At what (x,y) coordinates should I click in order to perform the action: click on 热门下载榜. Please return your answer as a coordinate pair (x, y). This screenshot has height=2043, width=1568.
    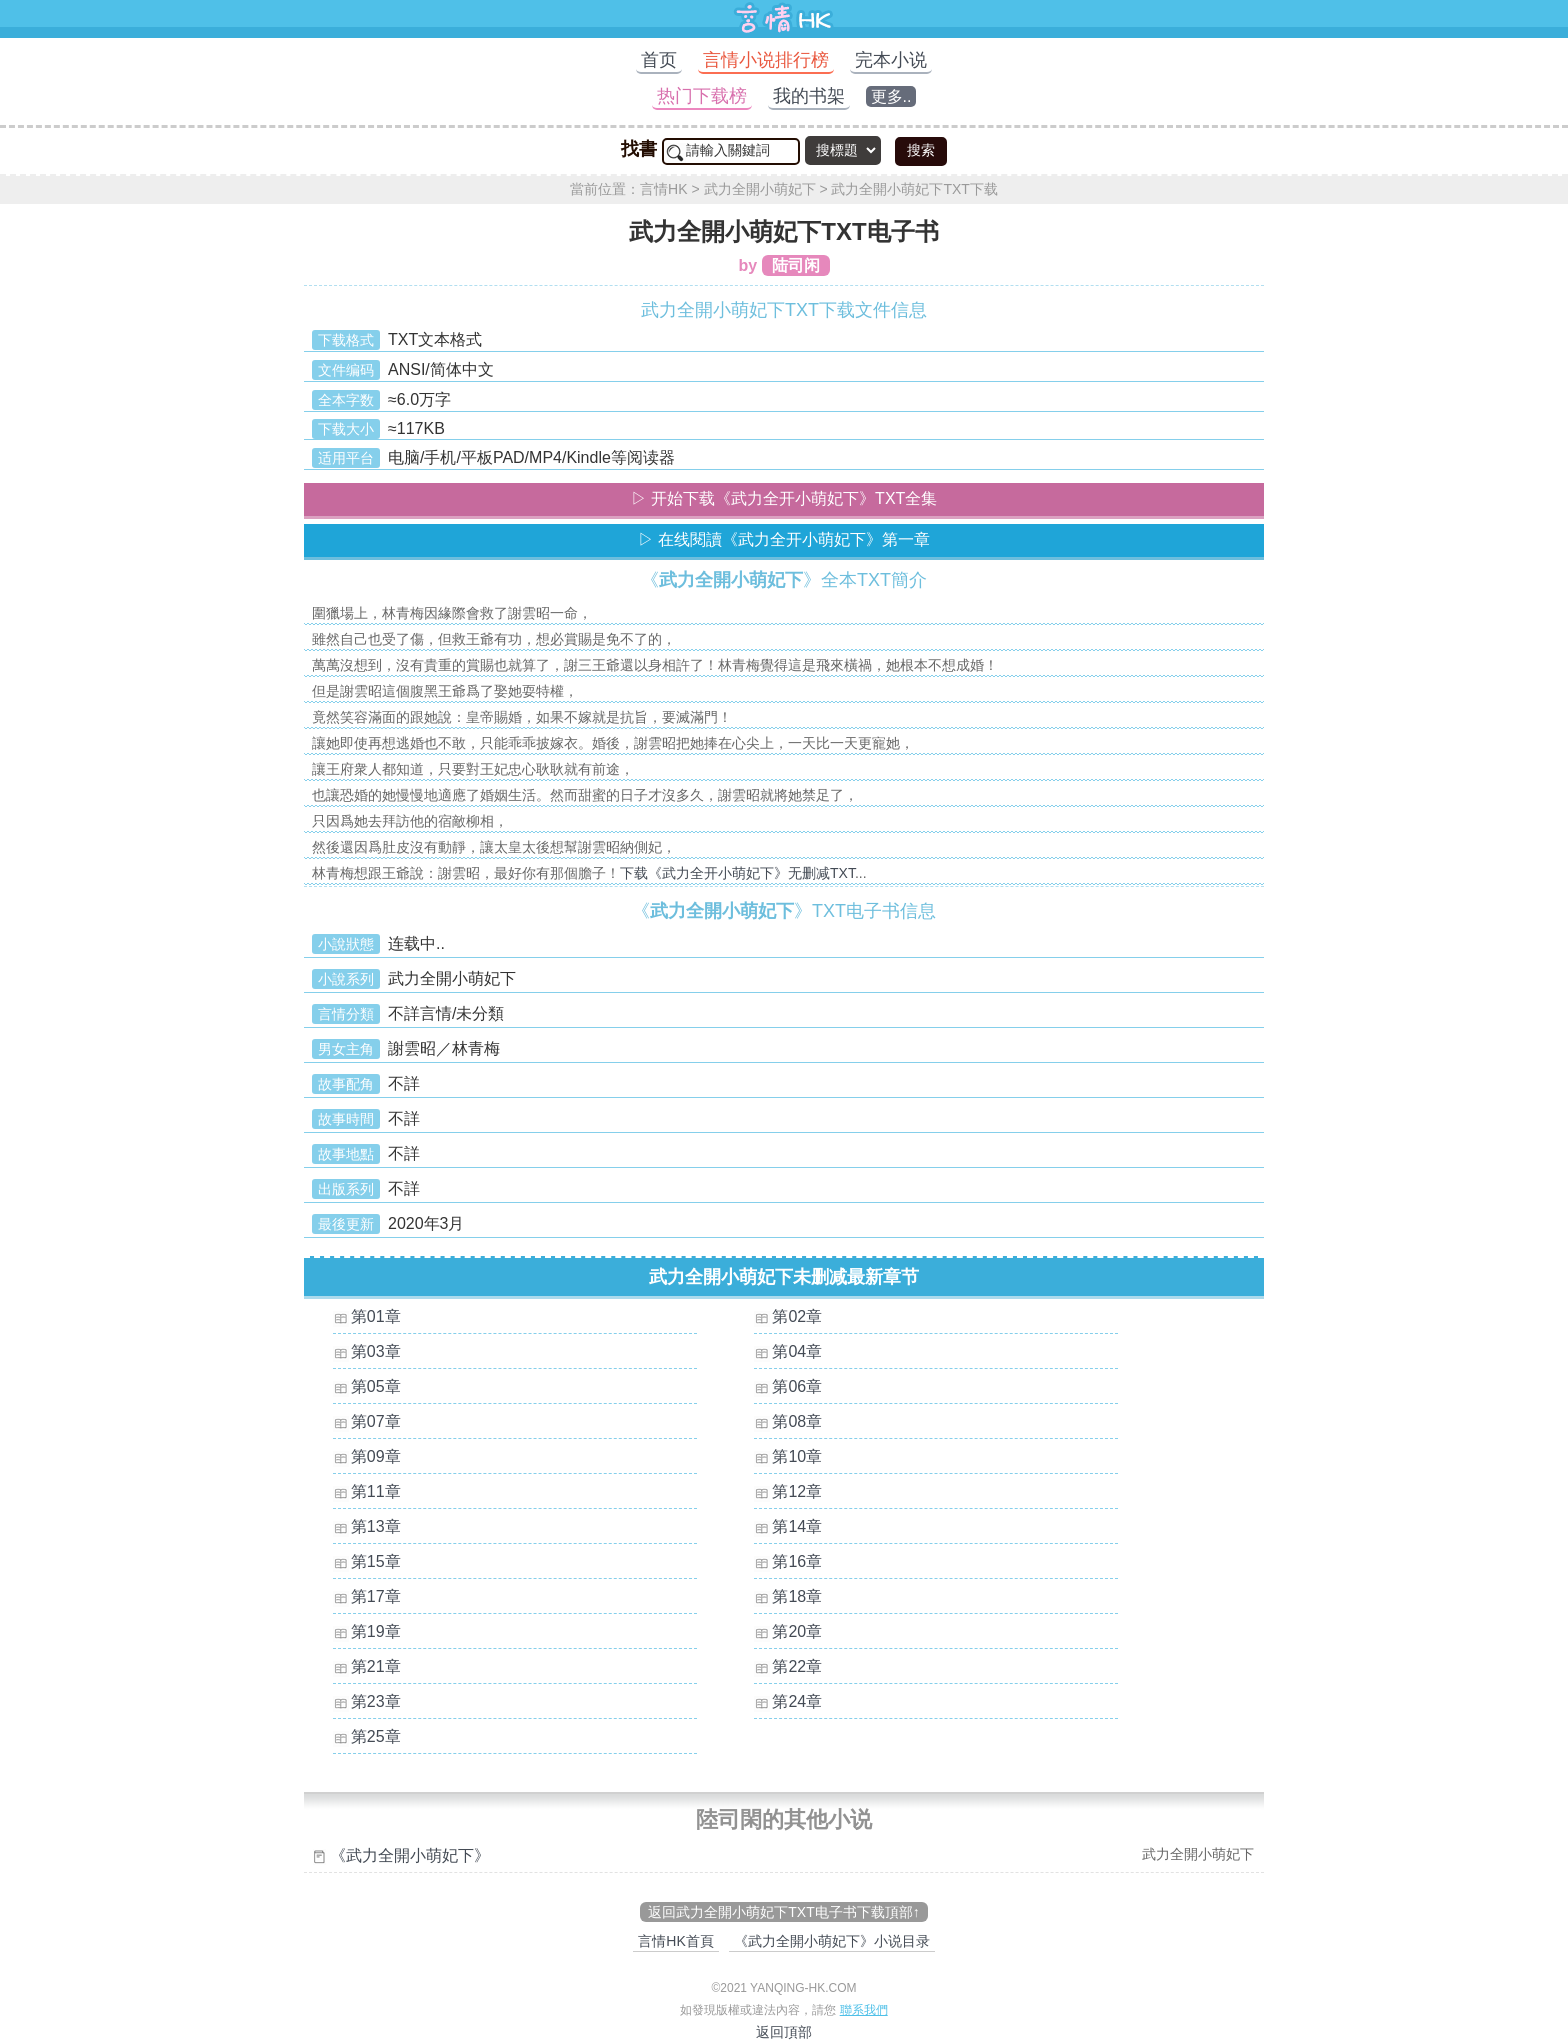
    Looking at the image, I should click on (702, 96).